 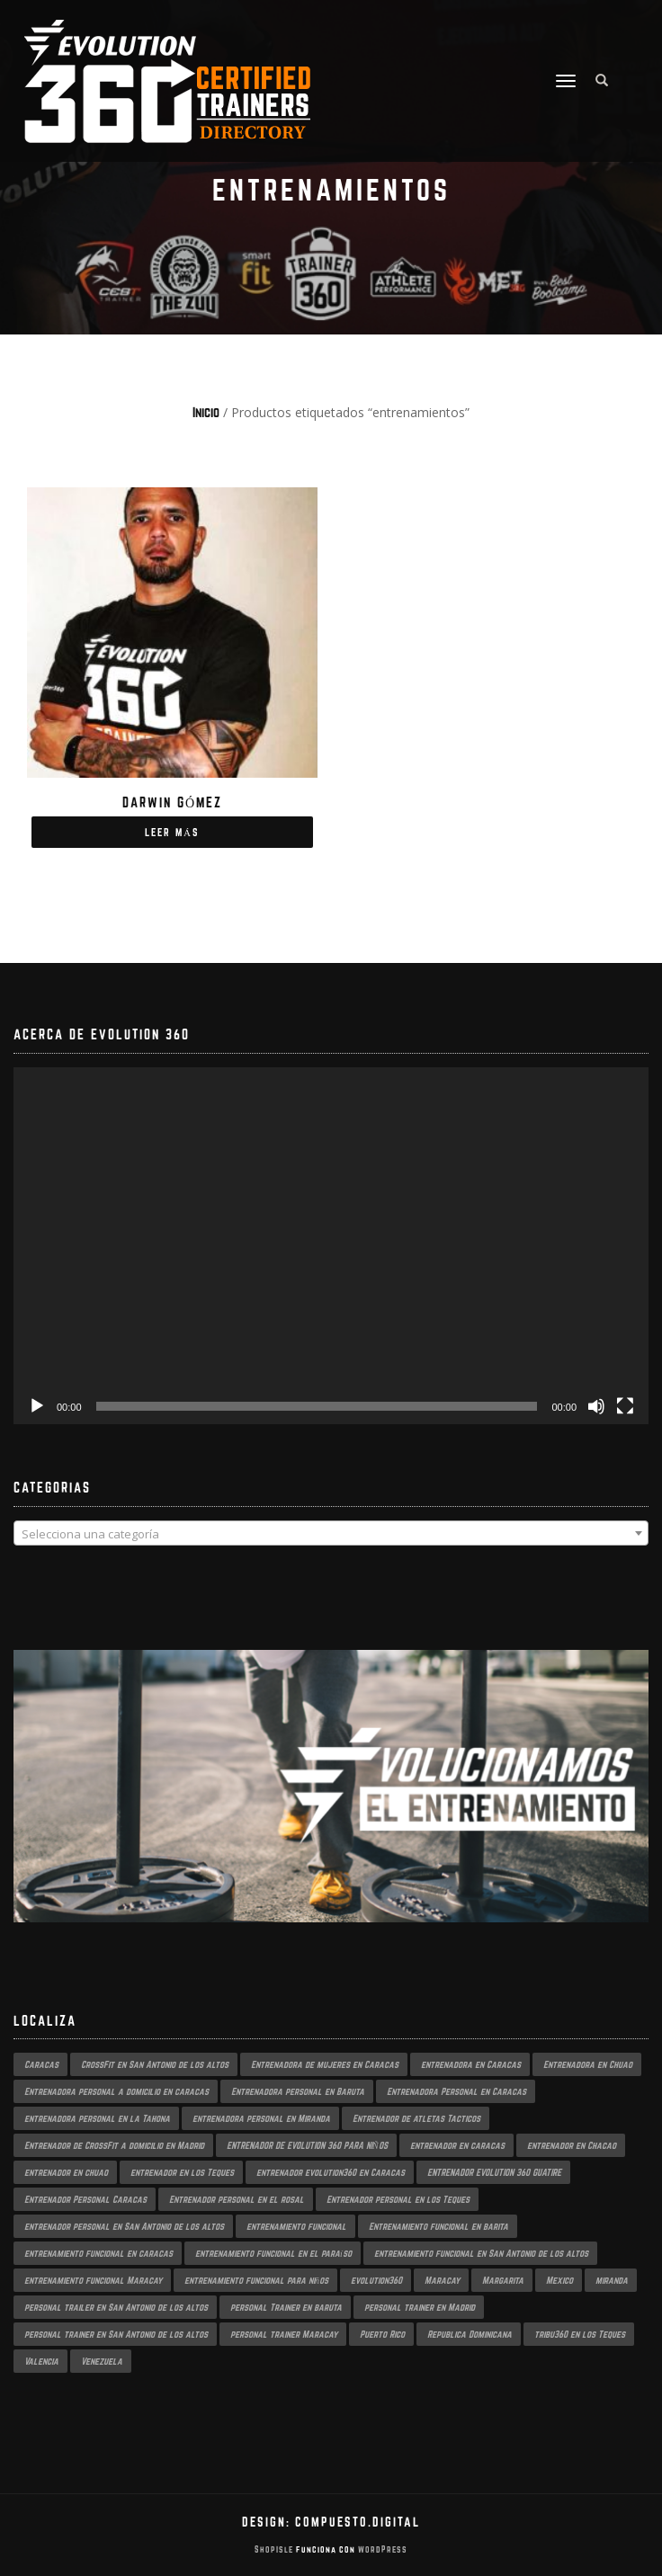 I want to click on WordPress, so click(x=381, y=2549).